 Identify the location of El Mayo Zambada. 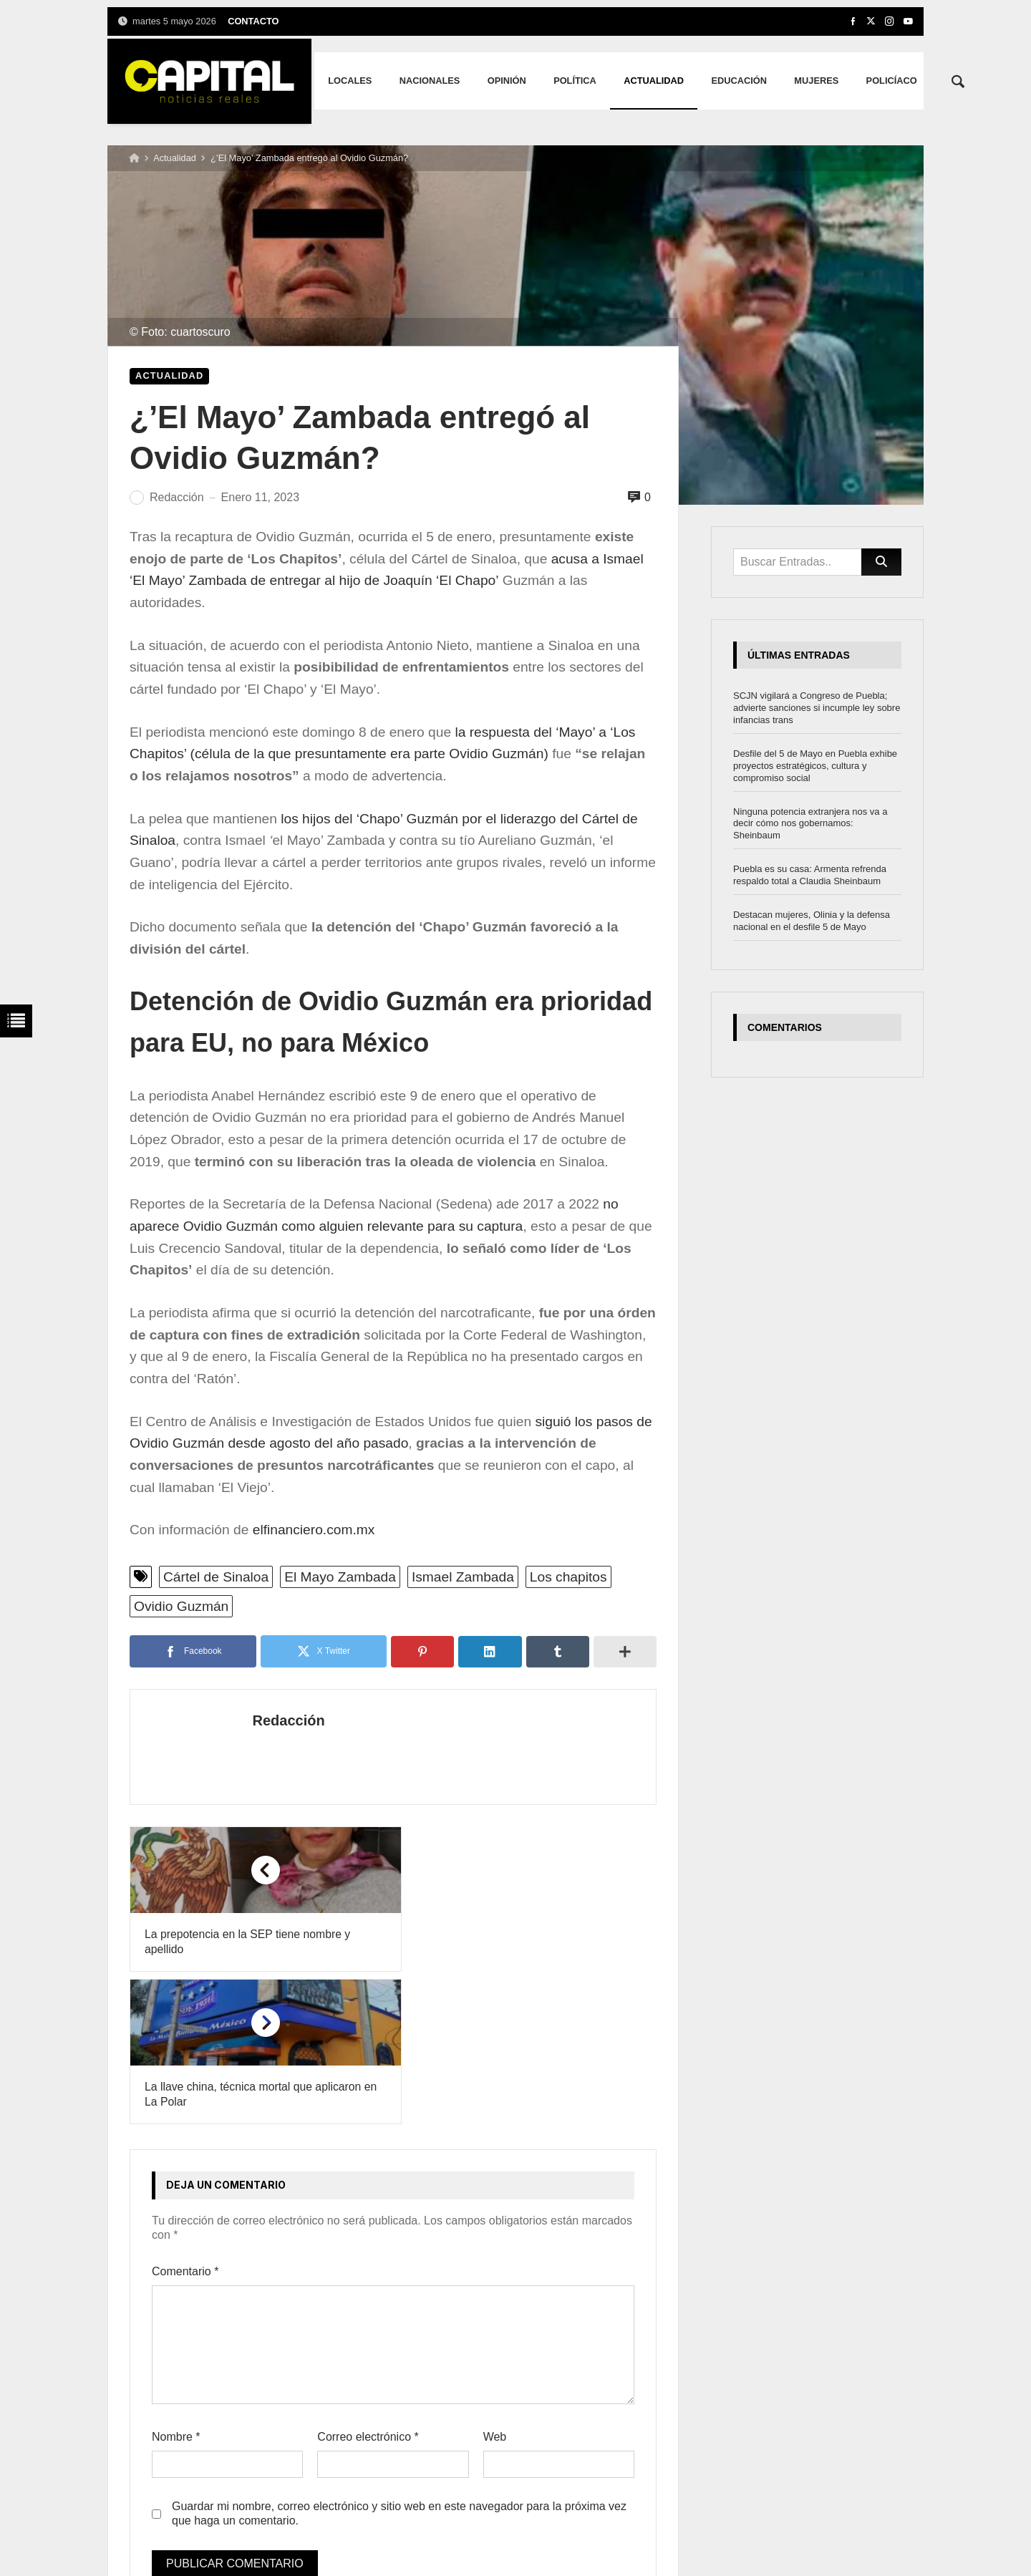
(340, 1576).